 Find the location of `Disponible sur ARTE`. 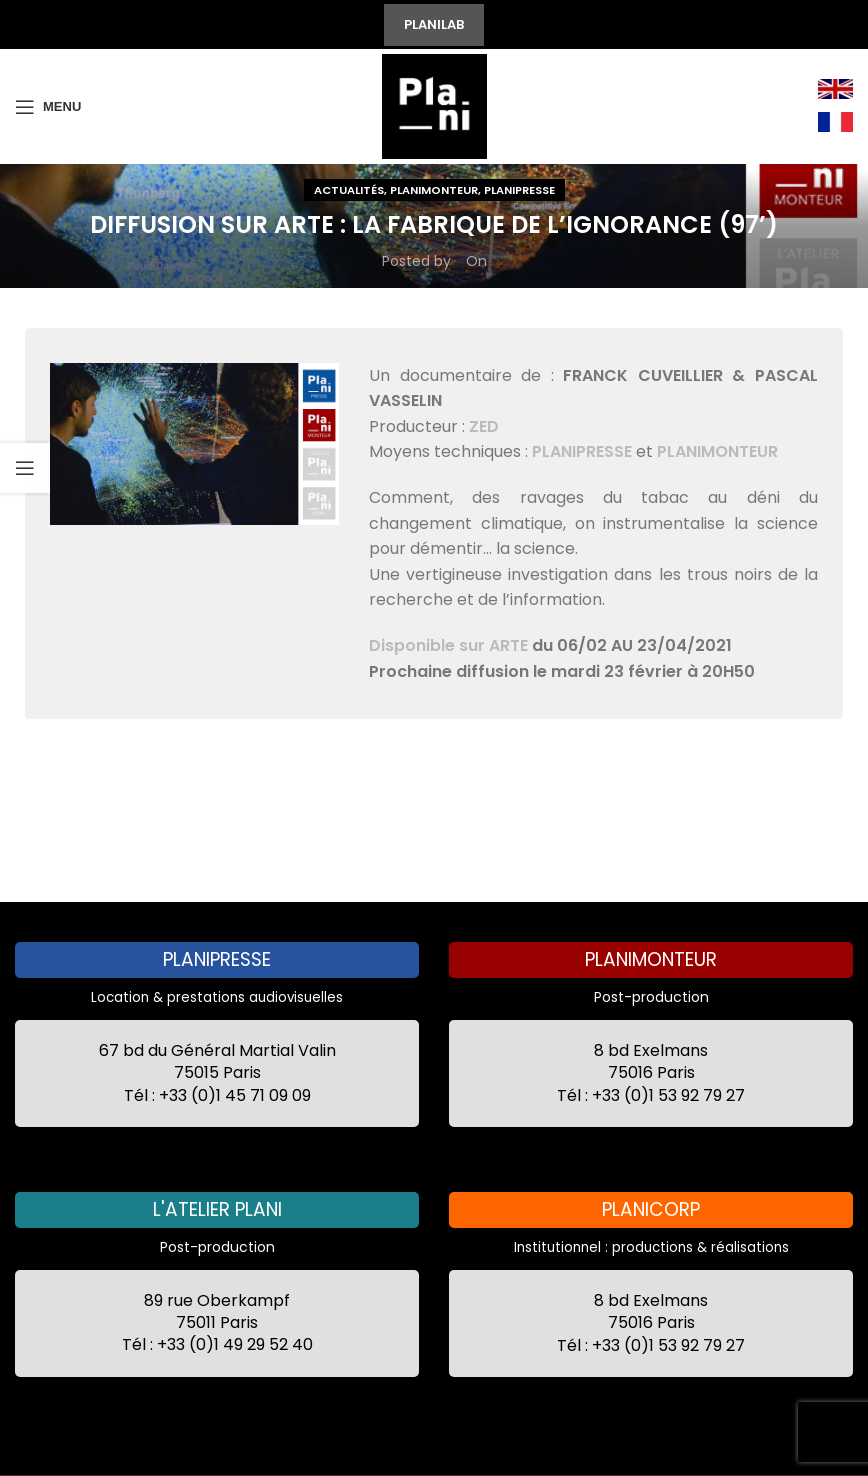

Disponible sur ARTE is located at coordinates (448, 645).